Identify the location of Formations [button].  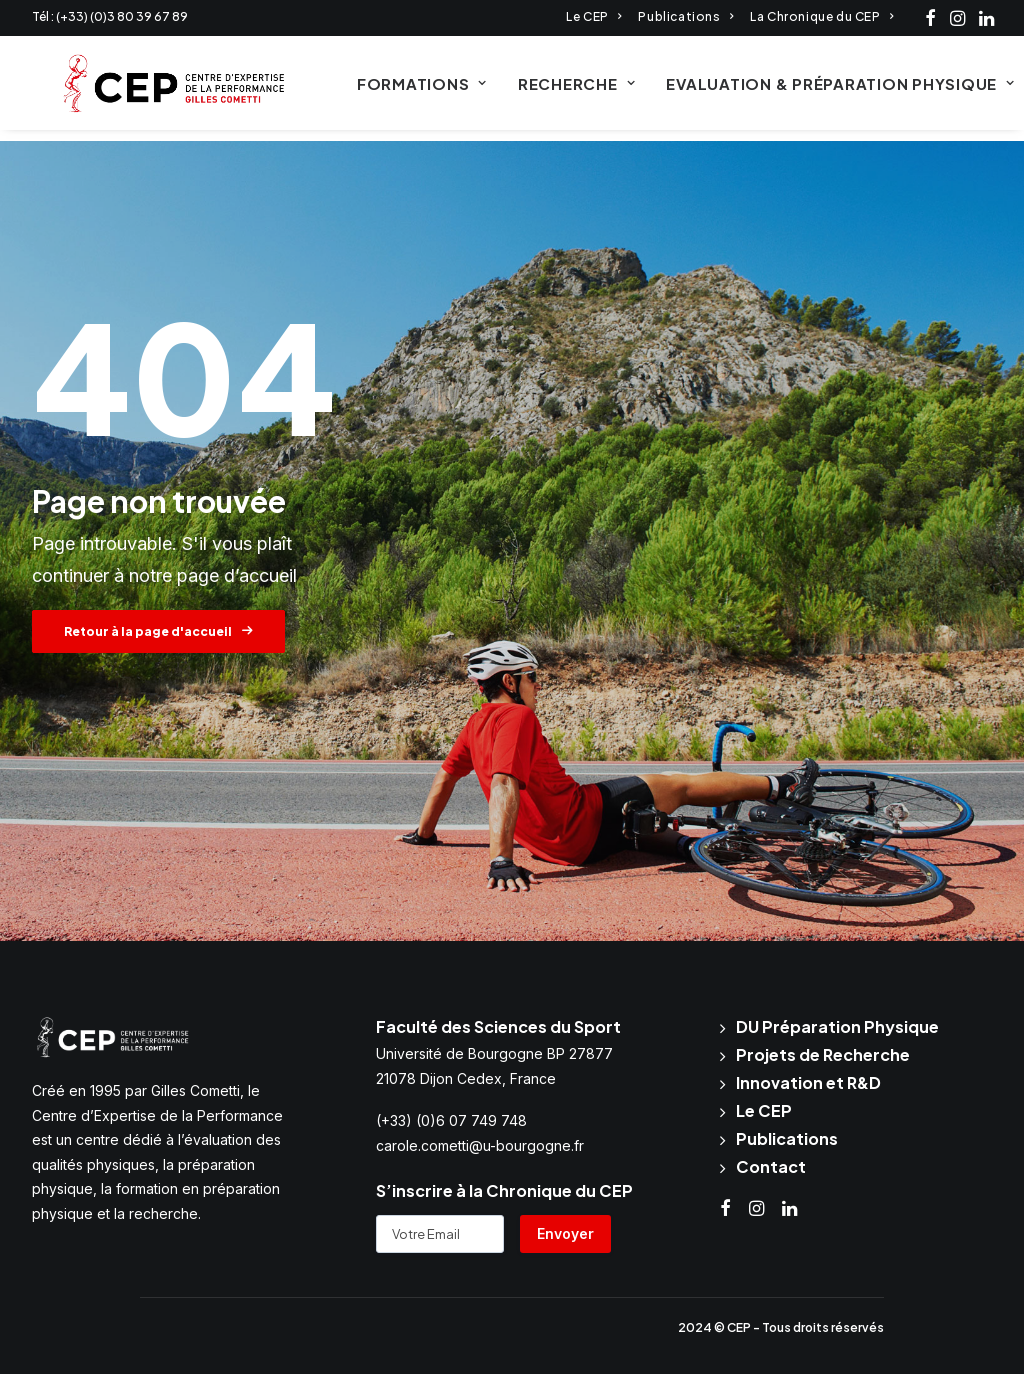
(398, 89).